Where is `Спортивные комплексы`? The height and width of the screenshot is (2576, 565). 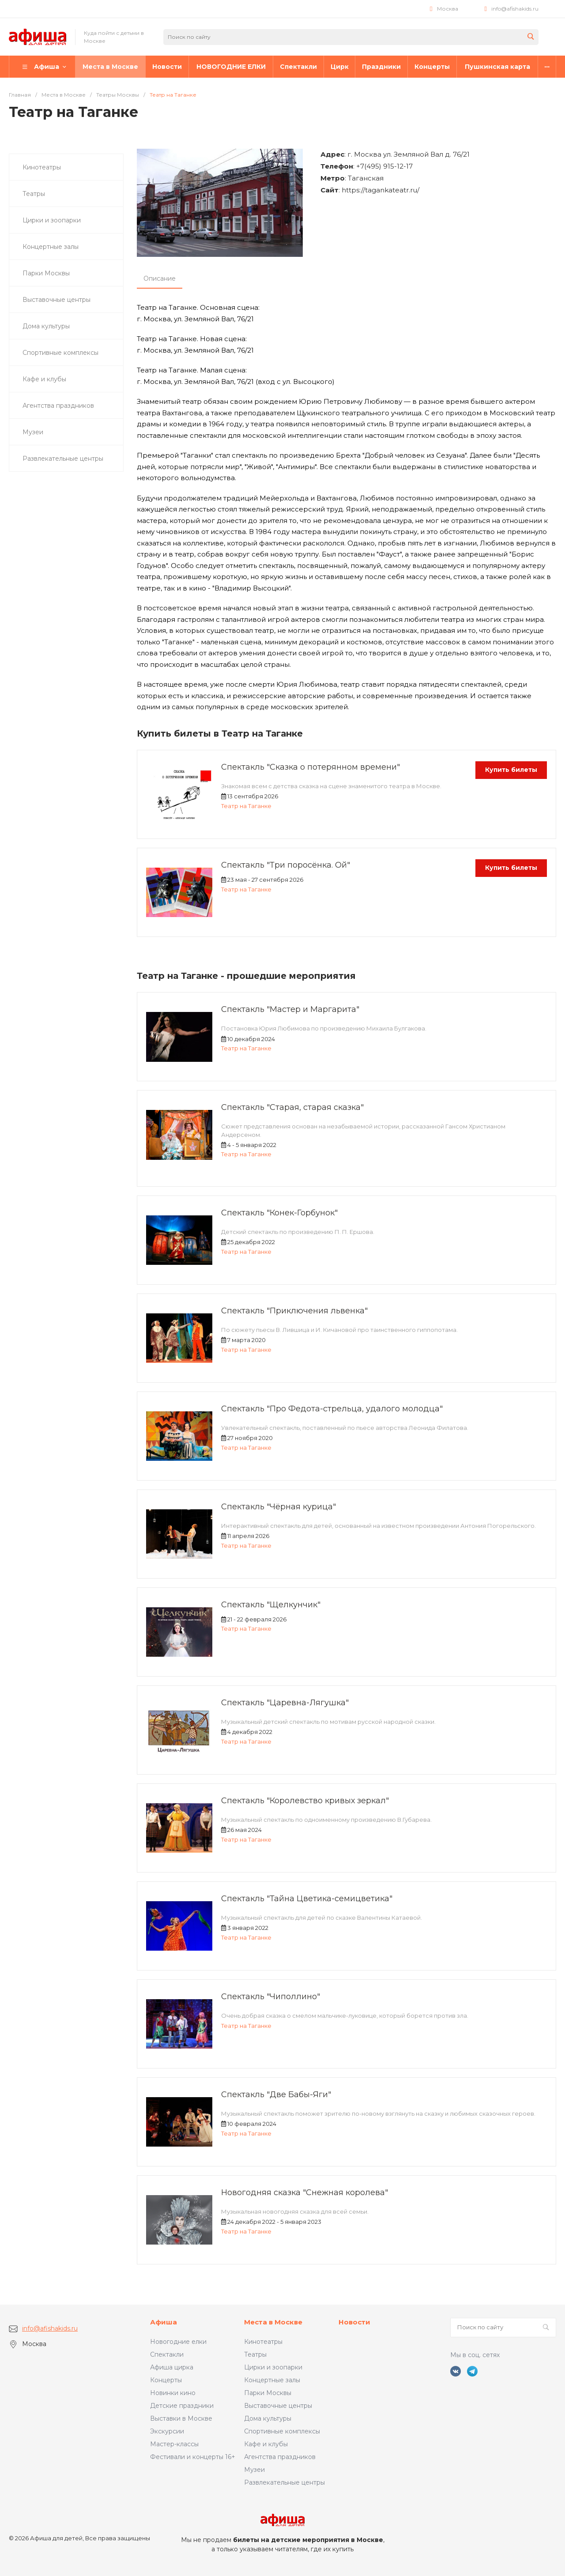
Спортивные комплексы is located at coordinates (282, 2431).